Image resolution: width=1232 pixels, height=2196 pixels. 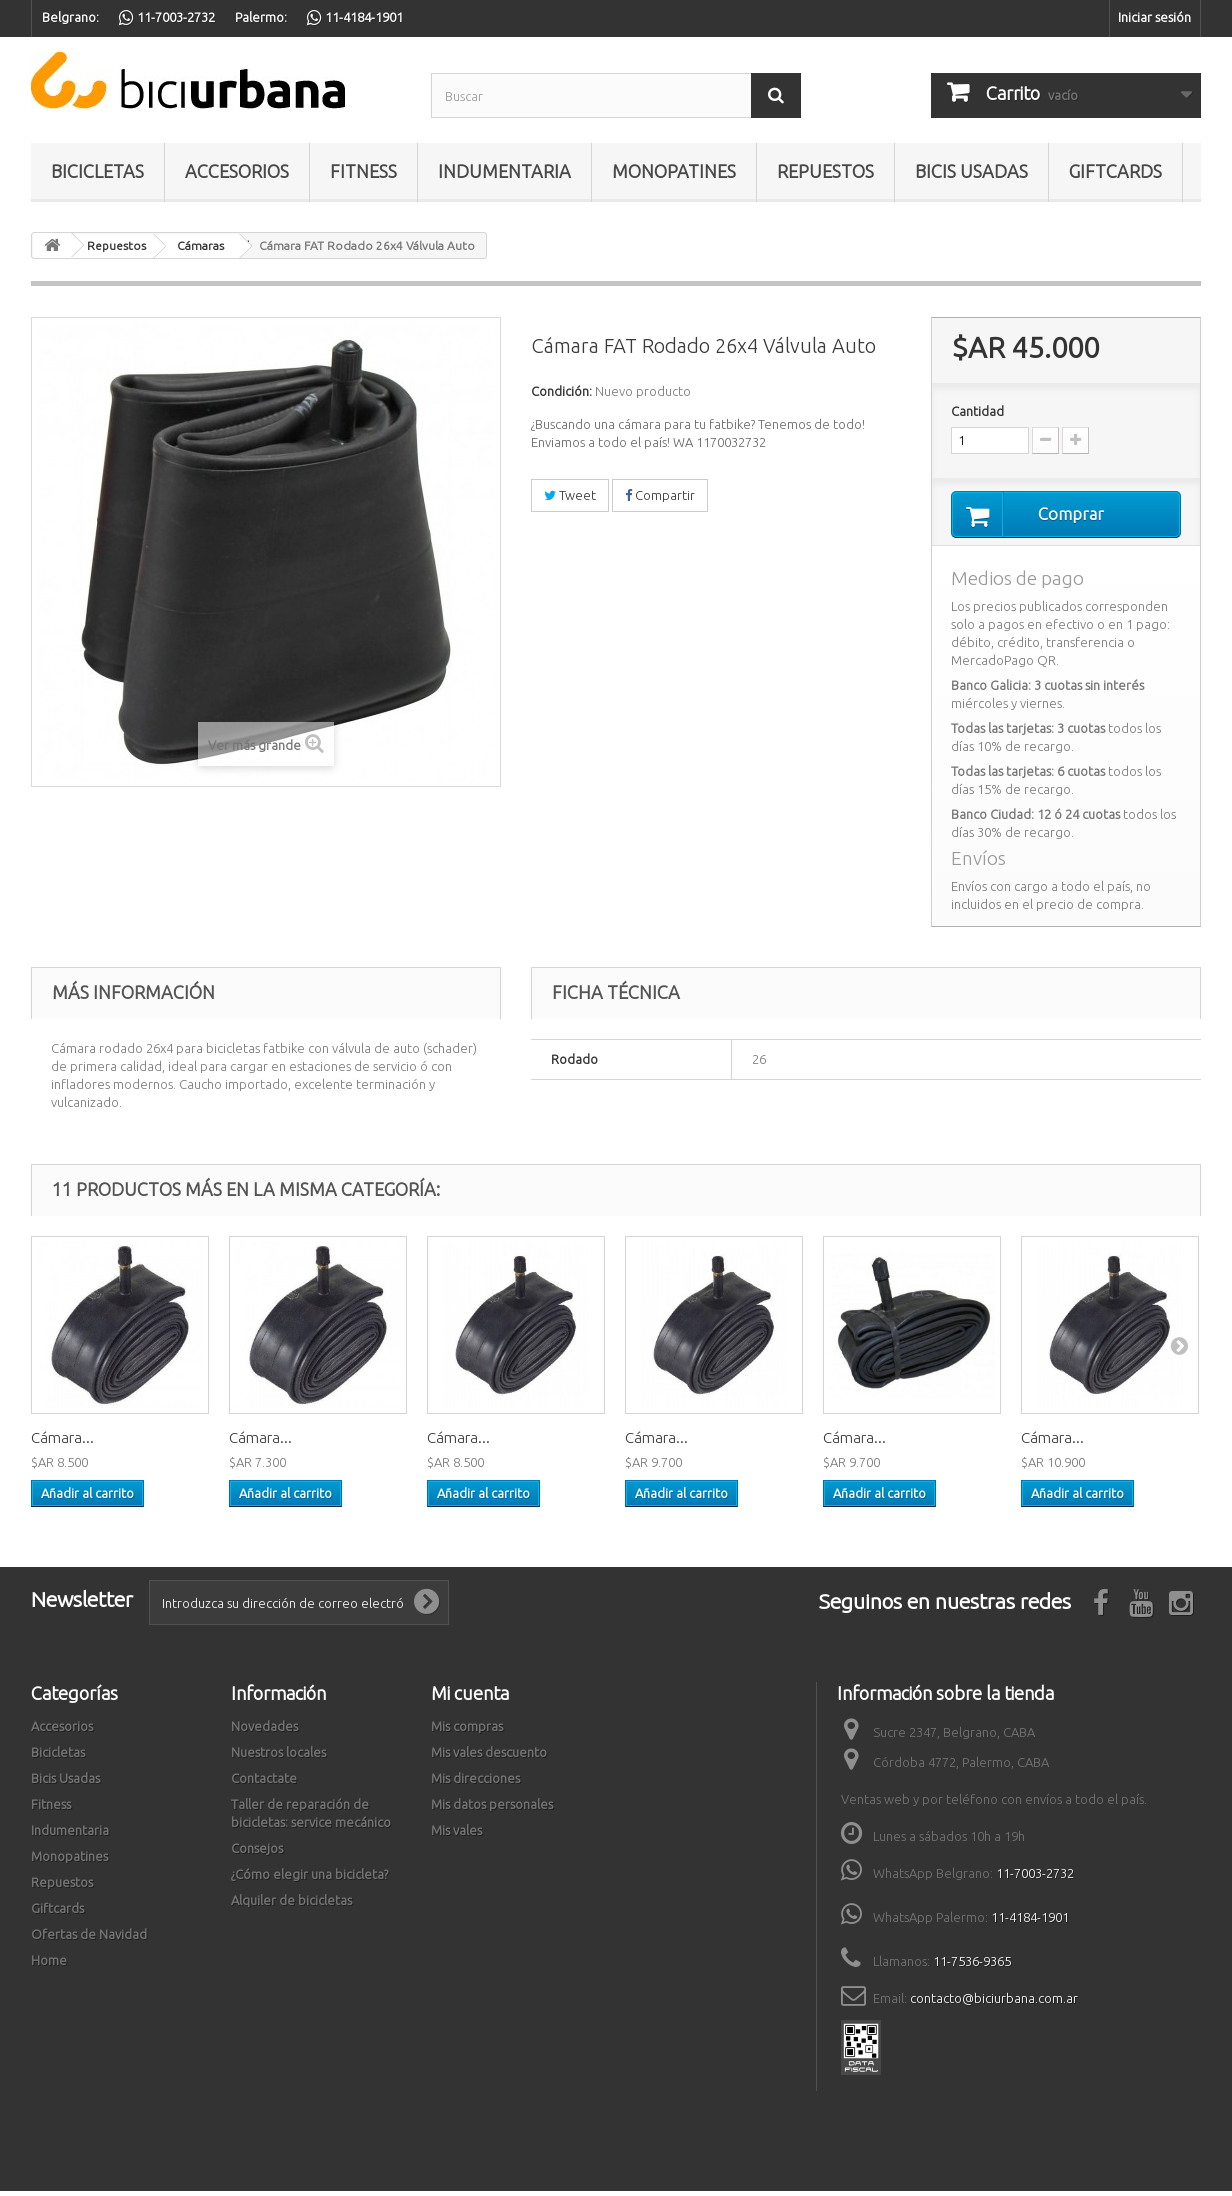 What do you see at coordinates (278, 1757) in the screenshot?
I see `Nuestros locales` at bounding box center [278, 1757].